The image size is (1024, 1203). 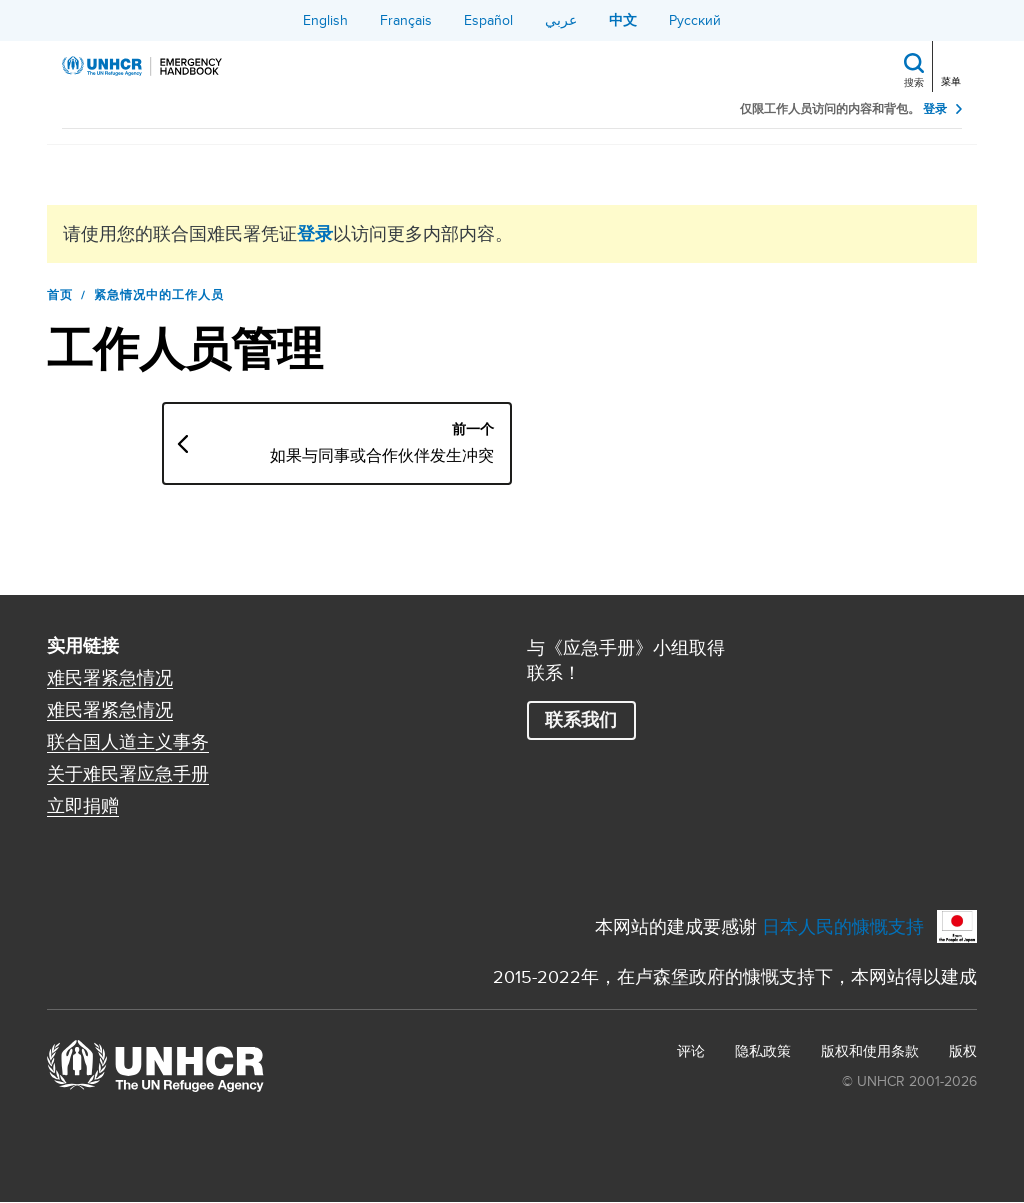 What do you see at coordinates (128, 774) in the screenshot?
I see `关于难民署应急手册` at bounding box center [128, 774].